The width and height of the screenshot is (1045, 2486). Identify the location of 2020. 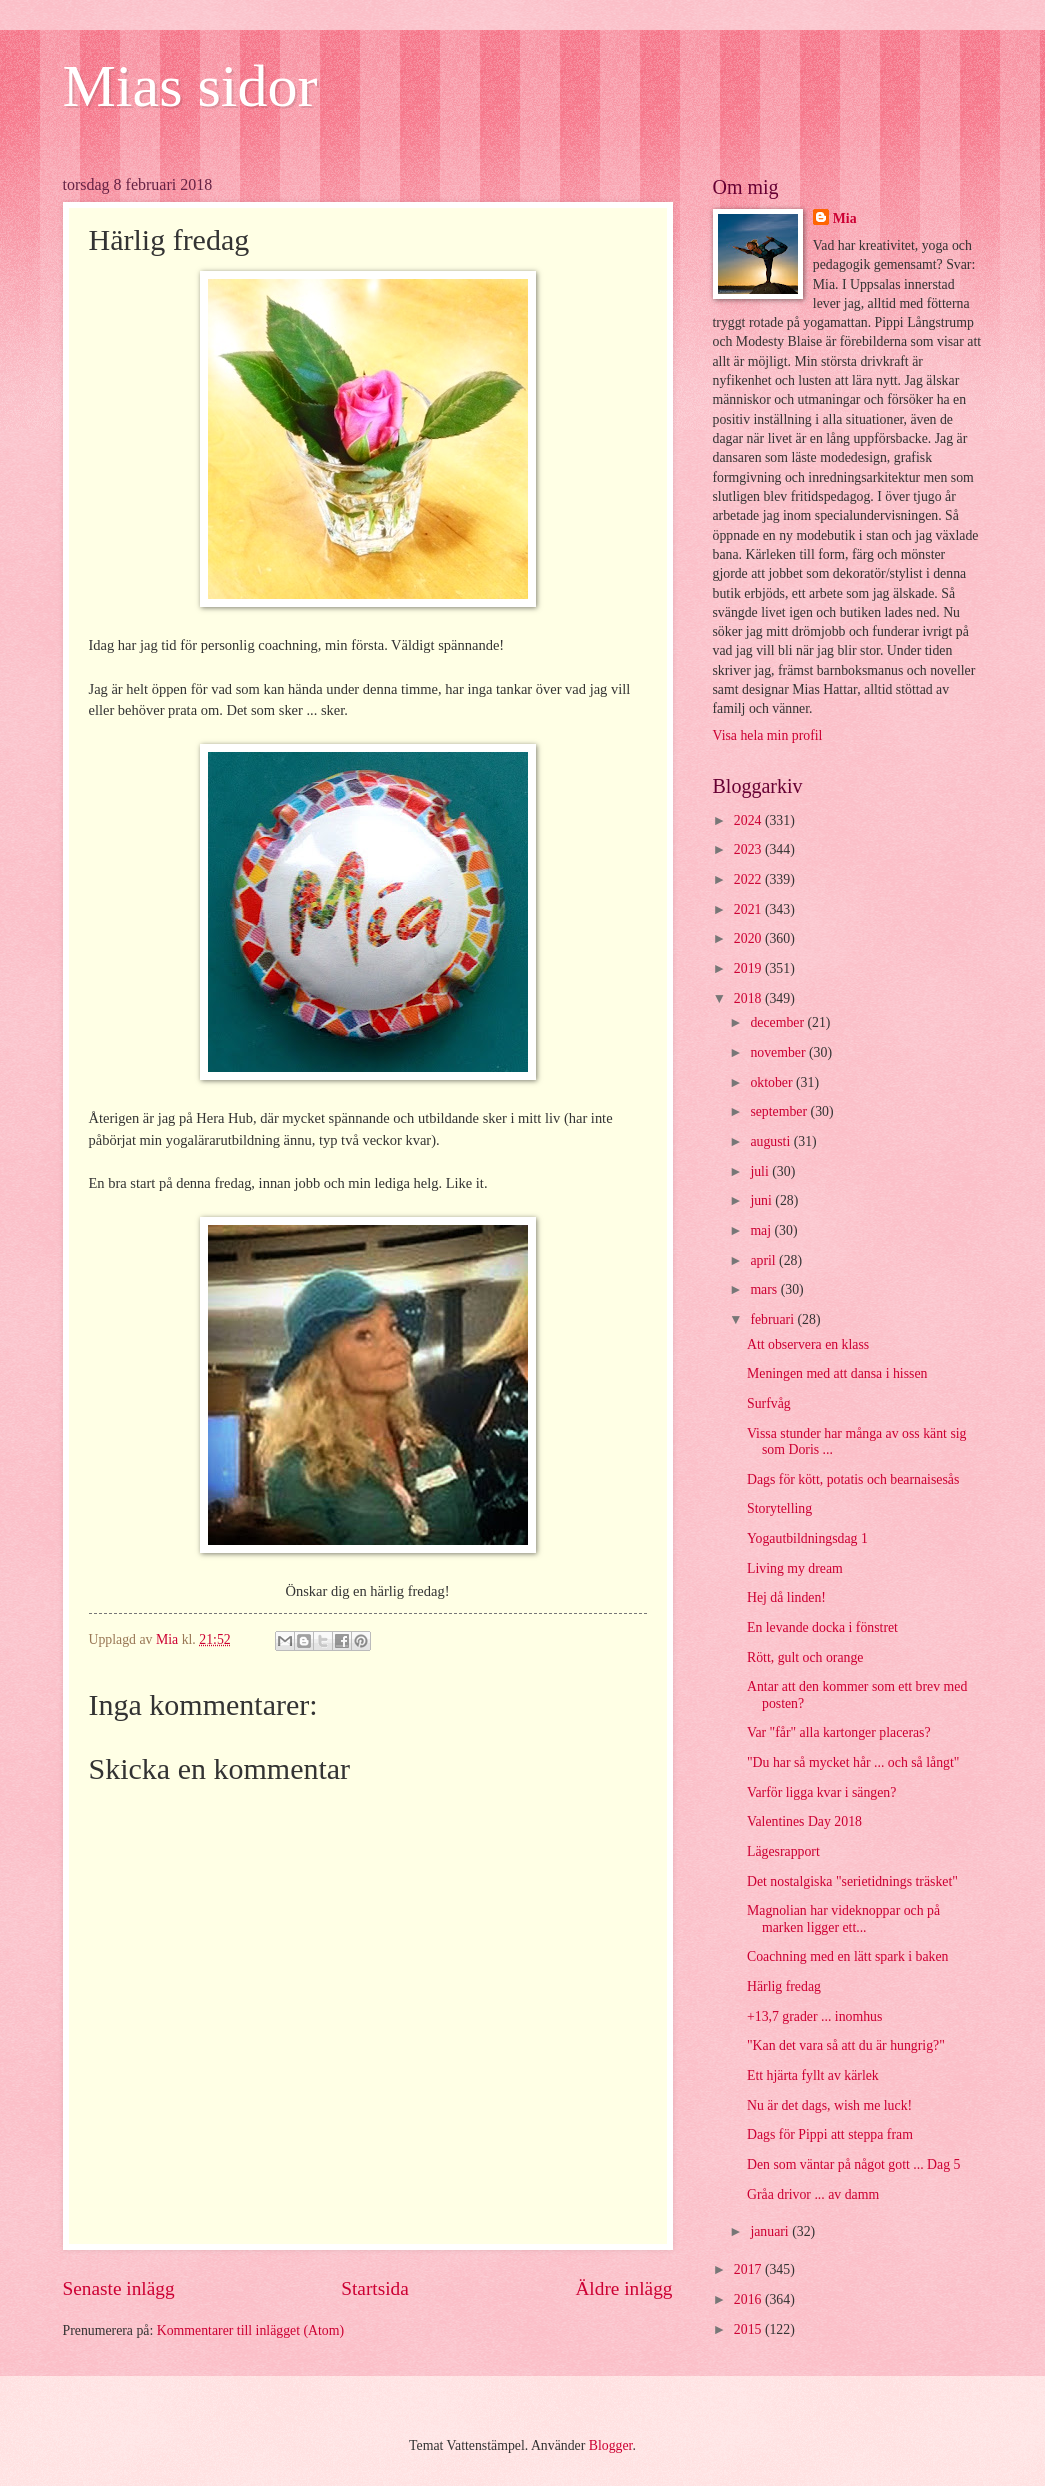
(749, 938).